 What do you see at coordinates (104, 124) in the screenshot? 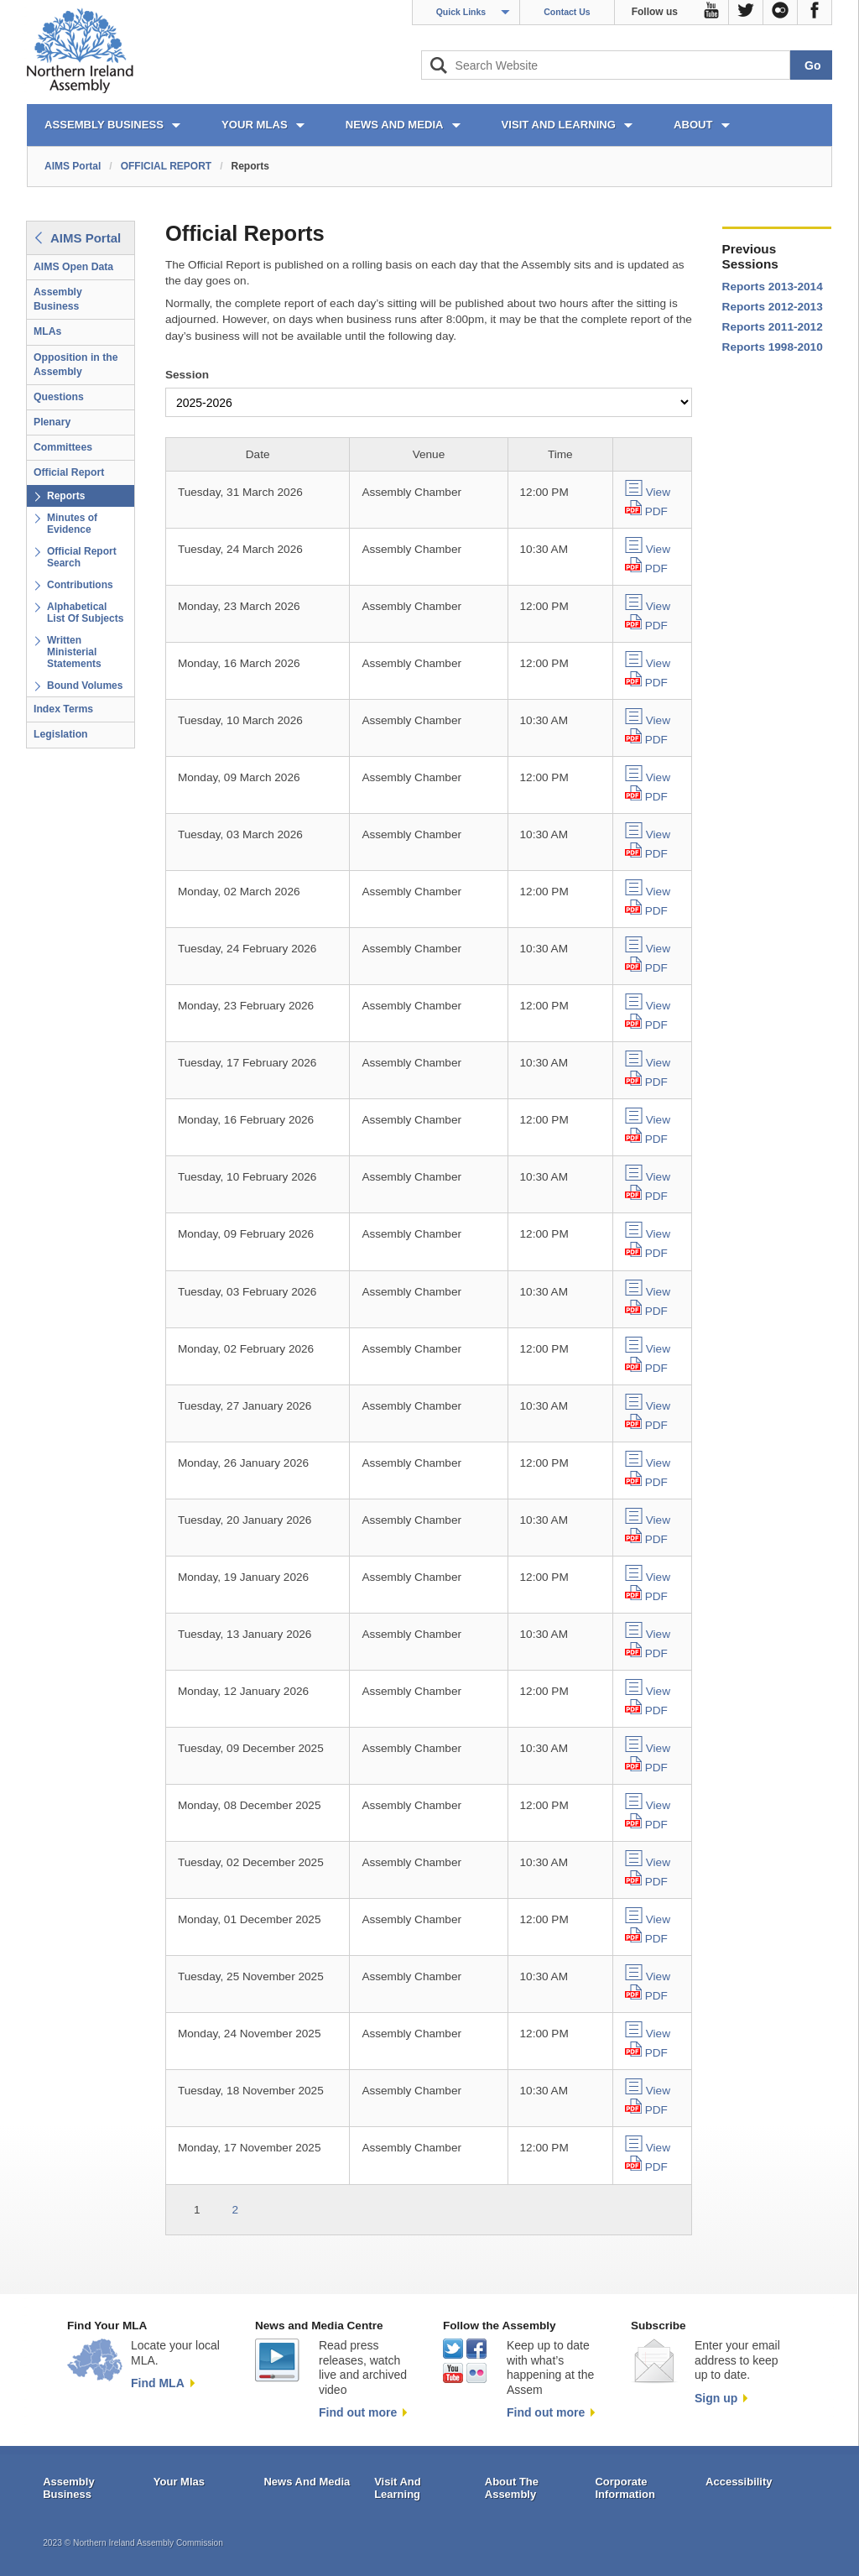
I see `ASSEMBLY BUSINESS` at bounding box center [104, 124].